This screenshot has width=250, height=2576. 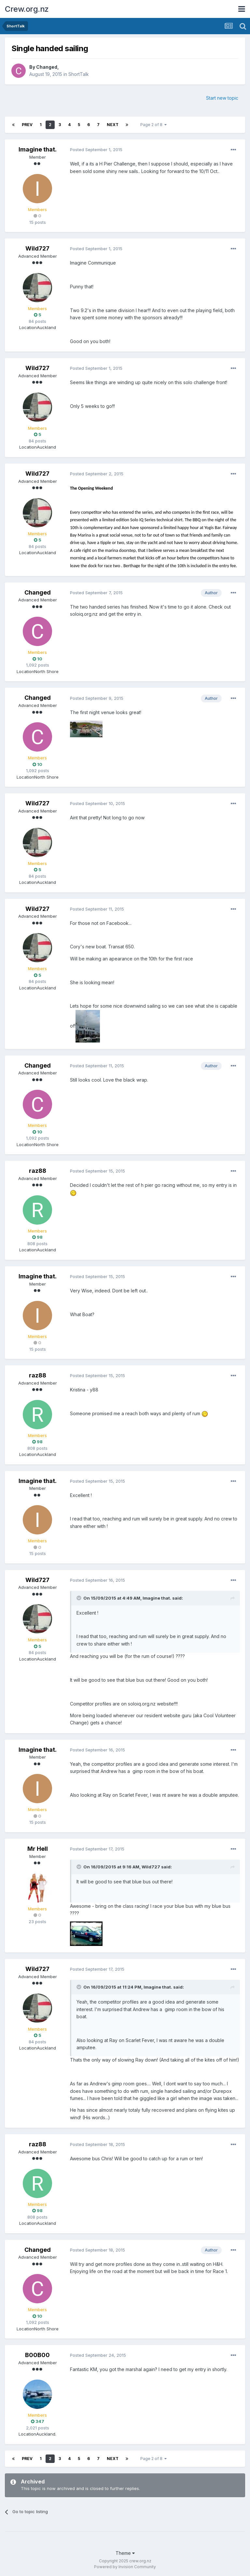 What do you see at coordinates (37, 1848) in the screenshot?
I see `Mr Hell` at bounding box center [37, 1848].